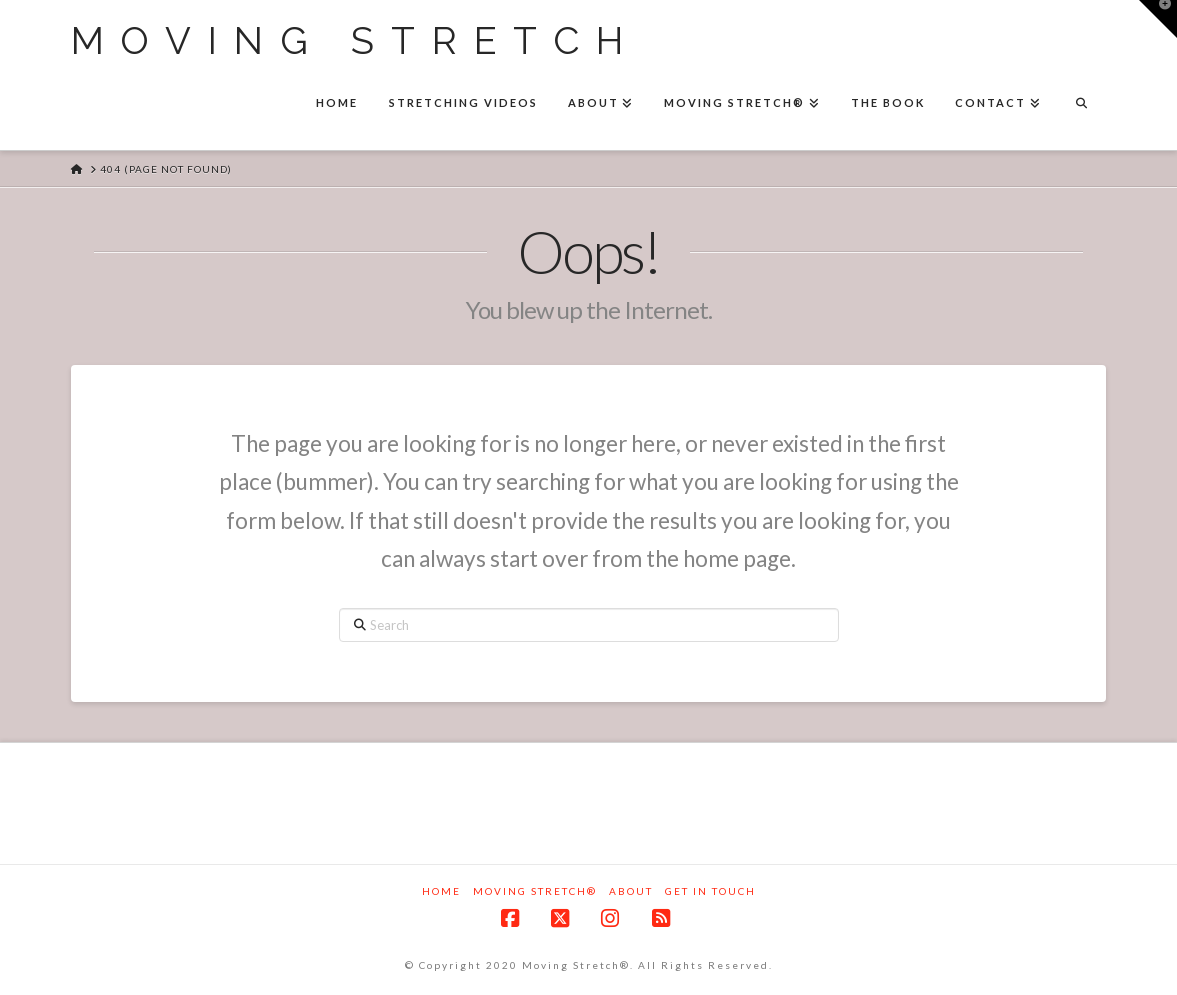 The height and width of the screenshot is (995, 1177). I want to click on About, so click(631, 891).